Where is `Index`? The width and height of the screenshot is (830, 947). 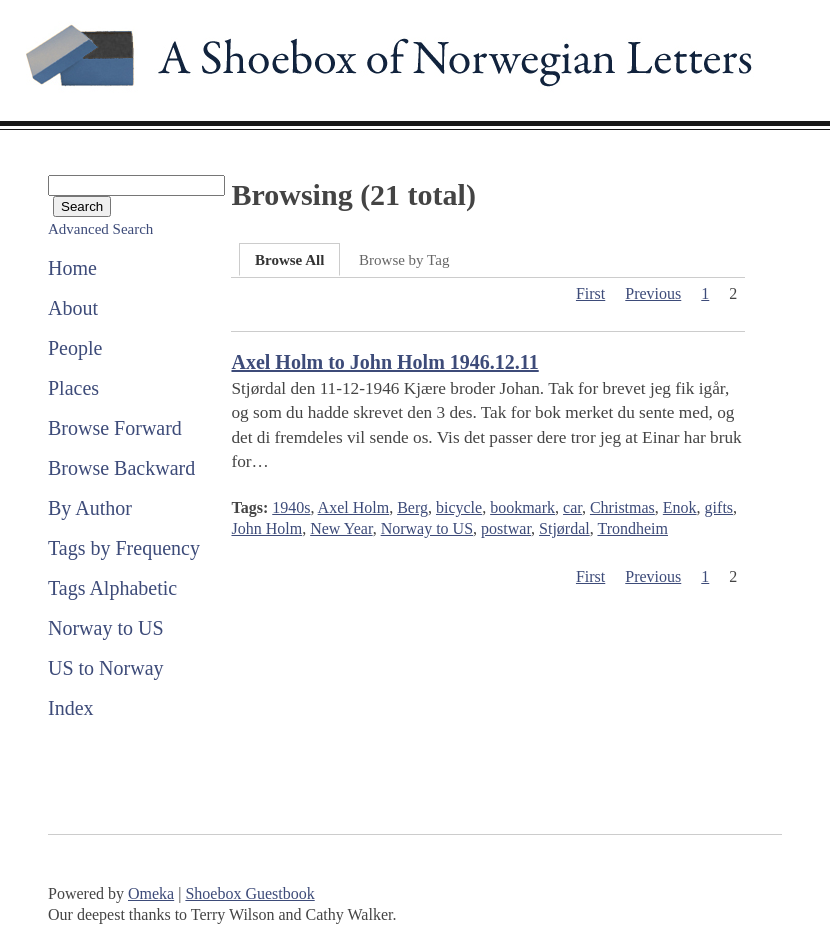
Index is located at coordinates (71, 708).